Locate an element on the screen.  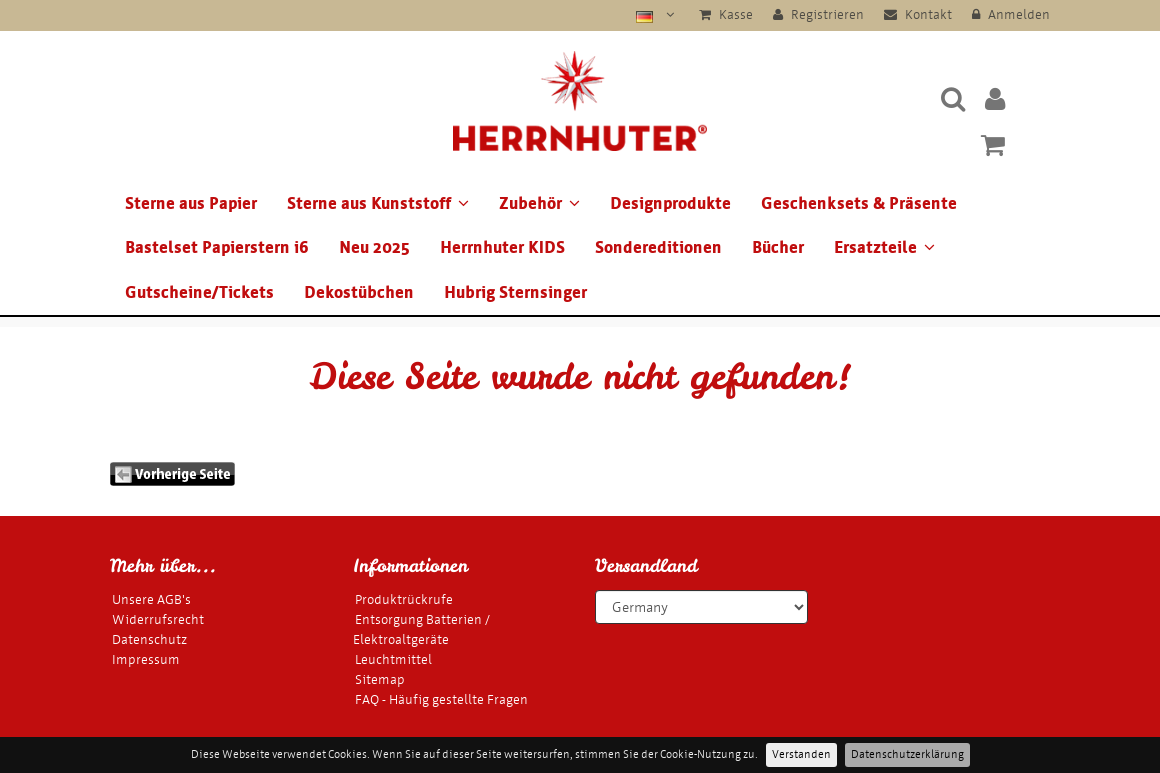
Geschenksets & Präsente is located at coordinates (859, 203).